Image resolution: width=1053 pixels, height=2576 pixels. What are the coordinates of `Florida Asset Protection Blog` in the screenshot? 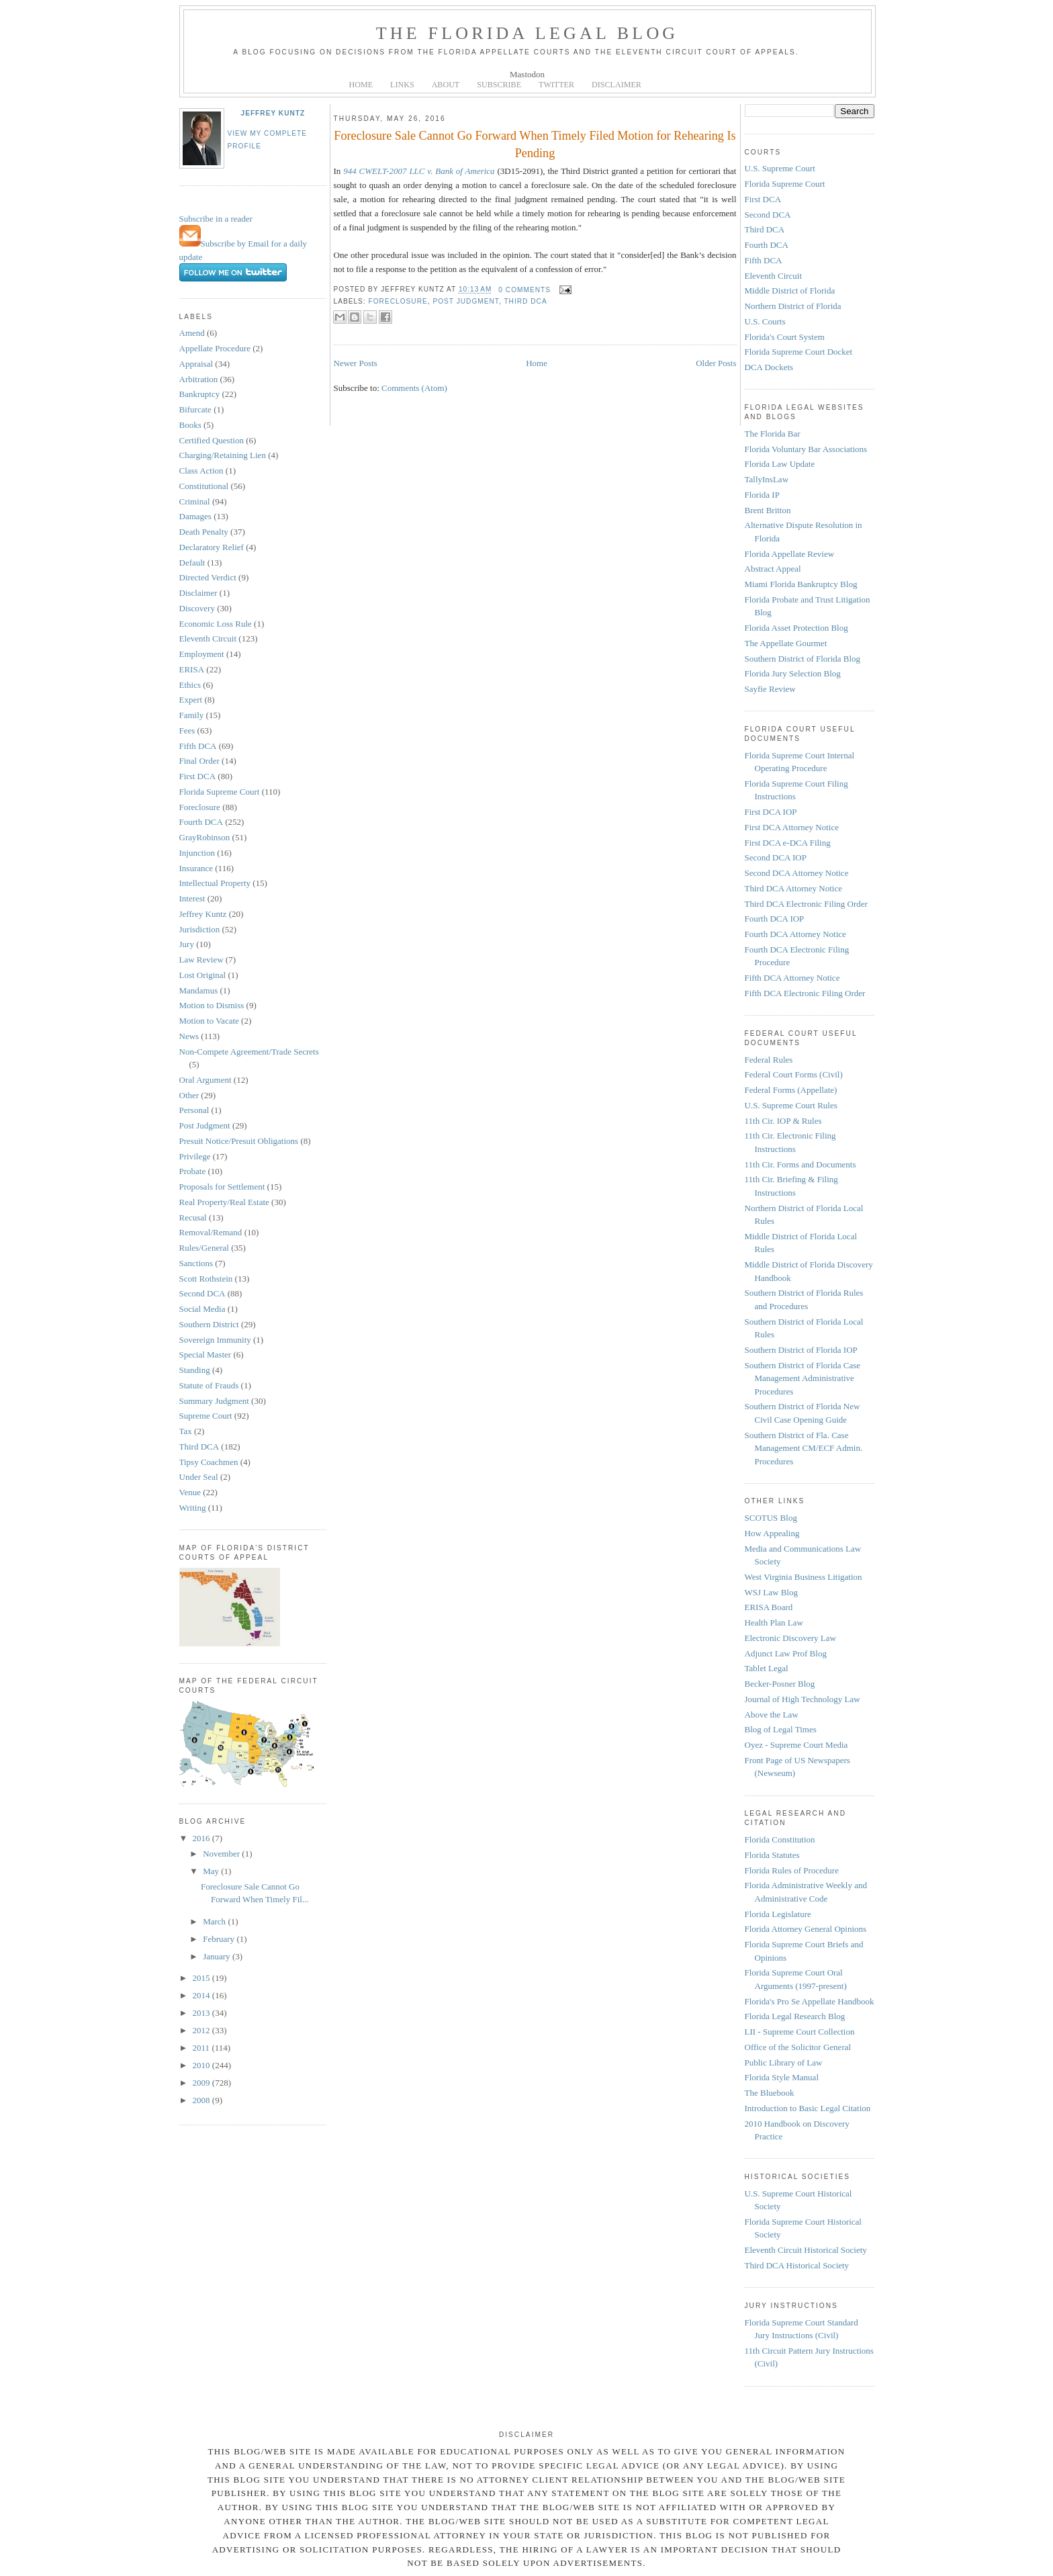 It's located at (796, 628).